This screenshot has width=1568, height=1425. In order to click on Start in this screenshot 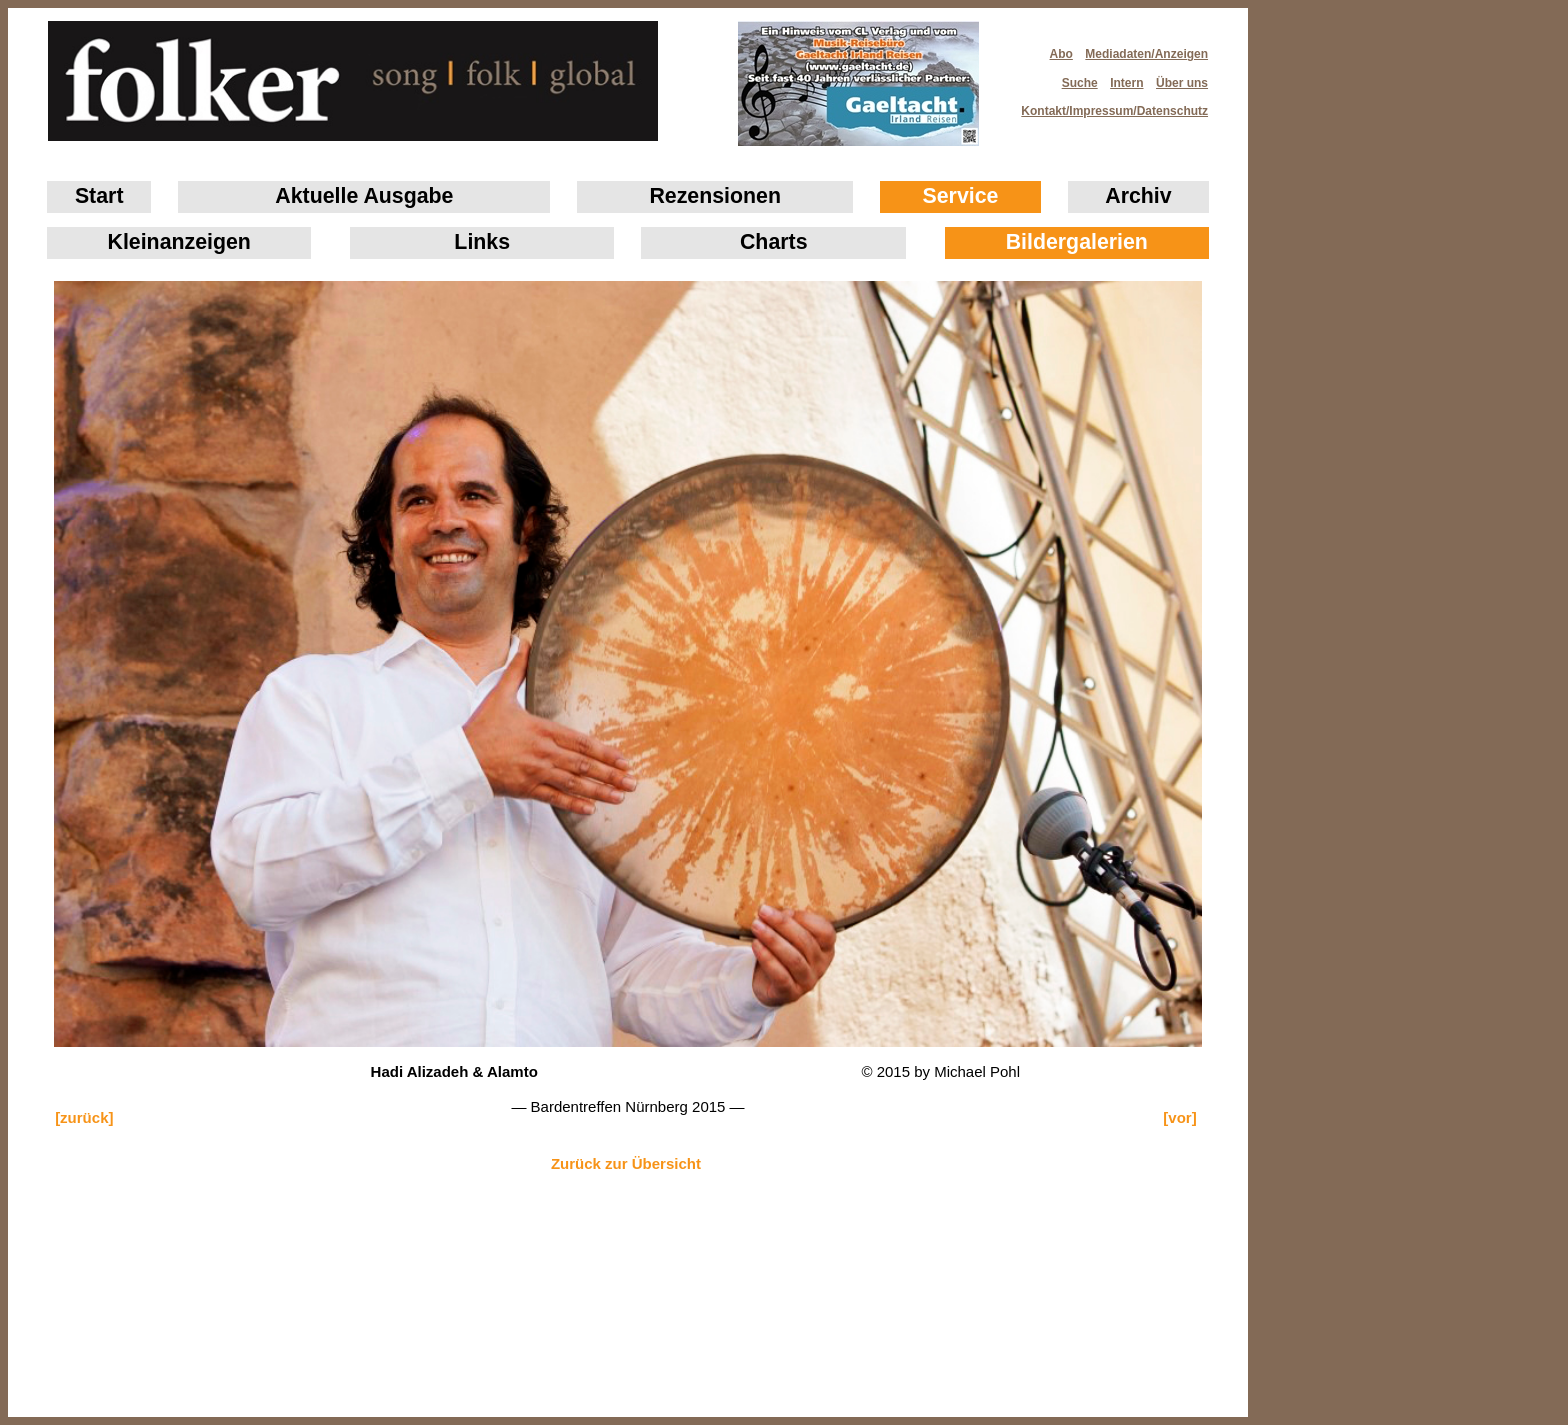, I will do `click(99, 196)`.